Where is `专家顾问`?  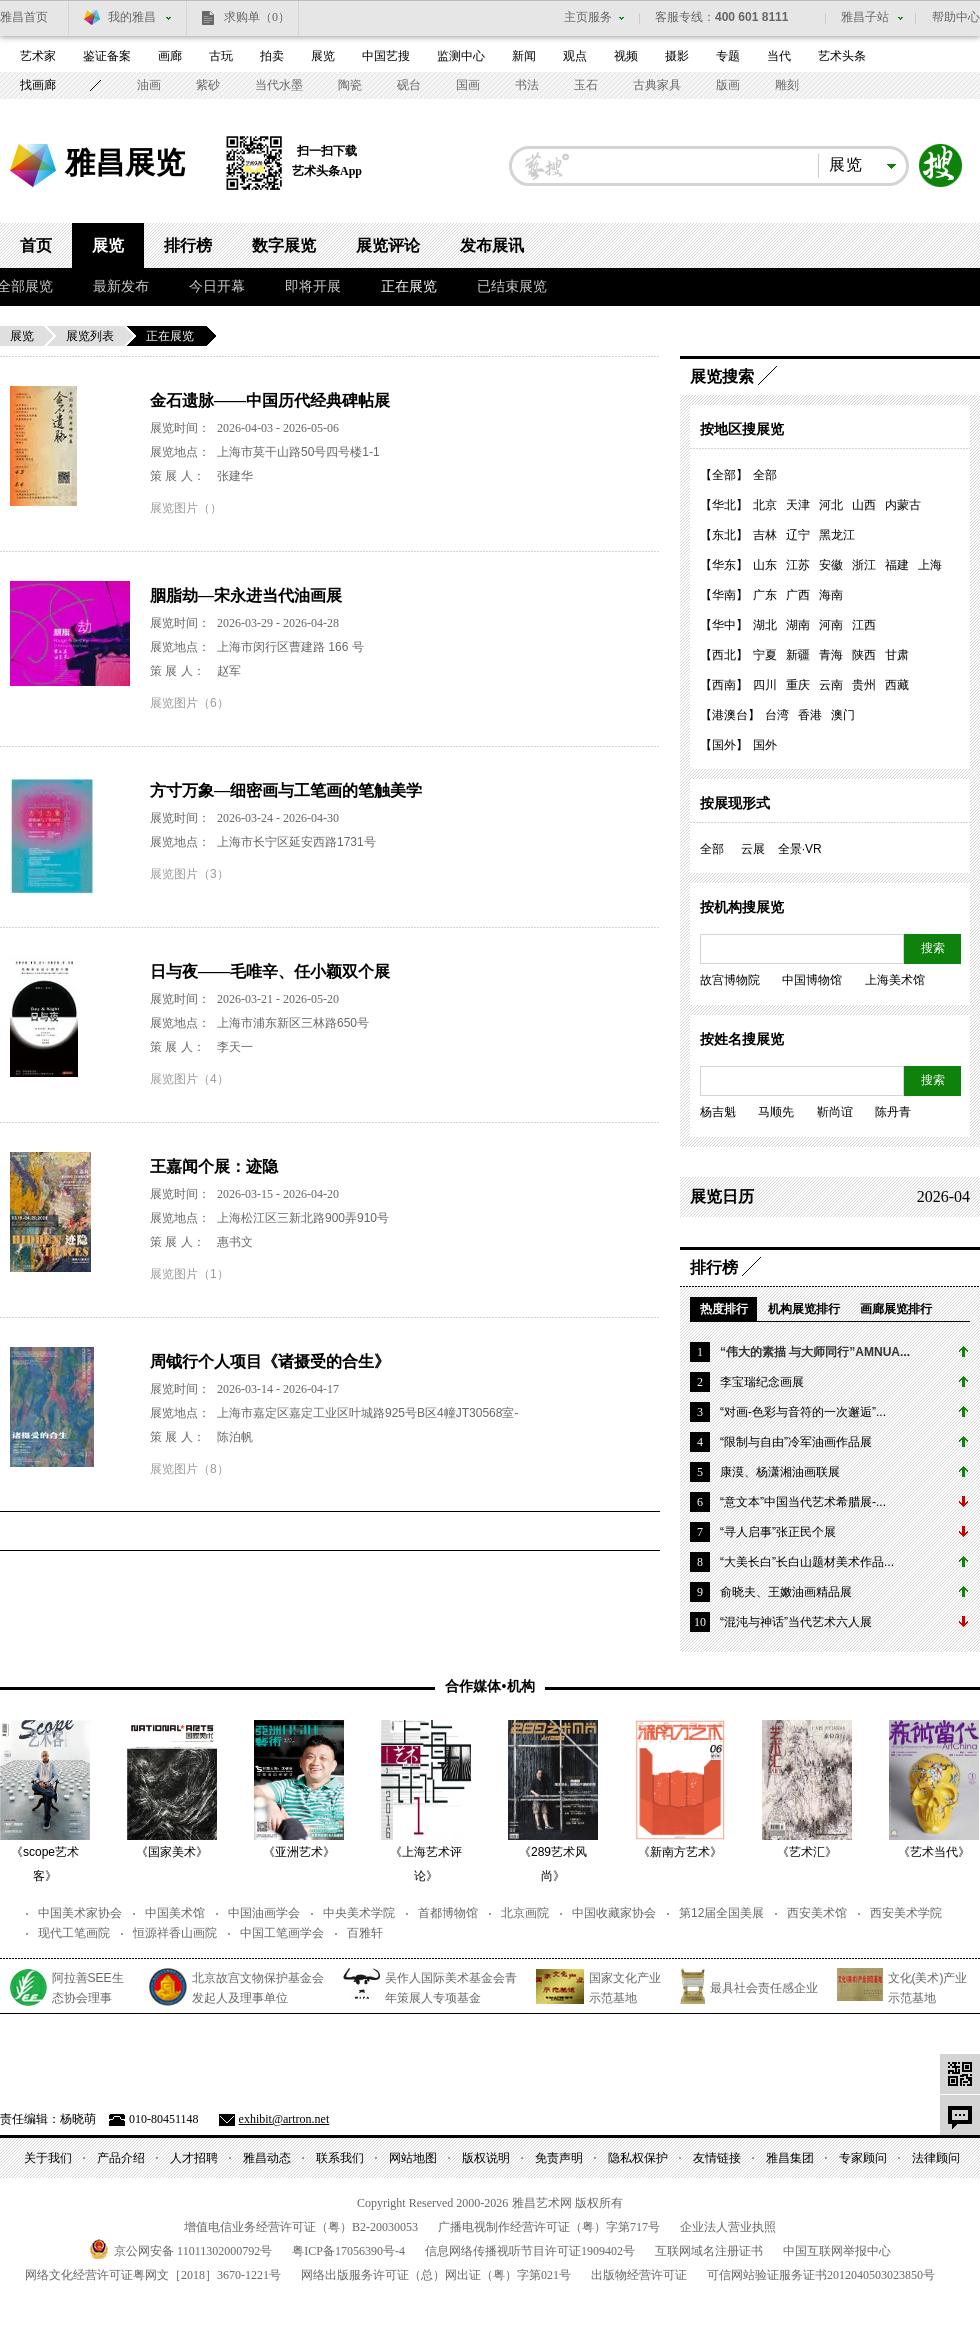
专家顾问 is located at coordinates (863, 2158).